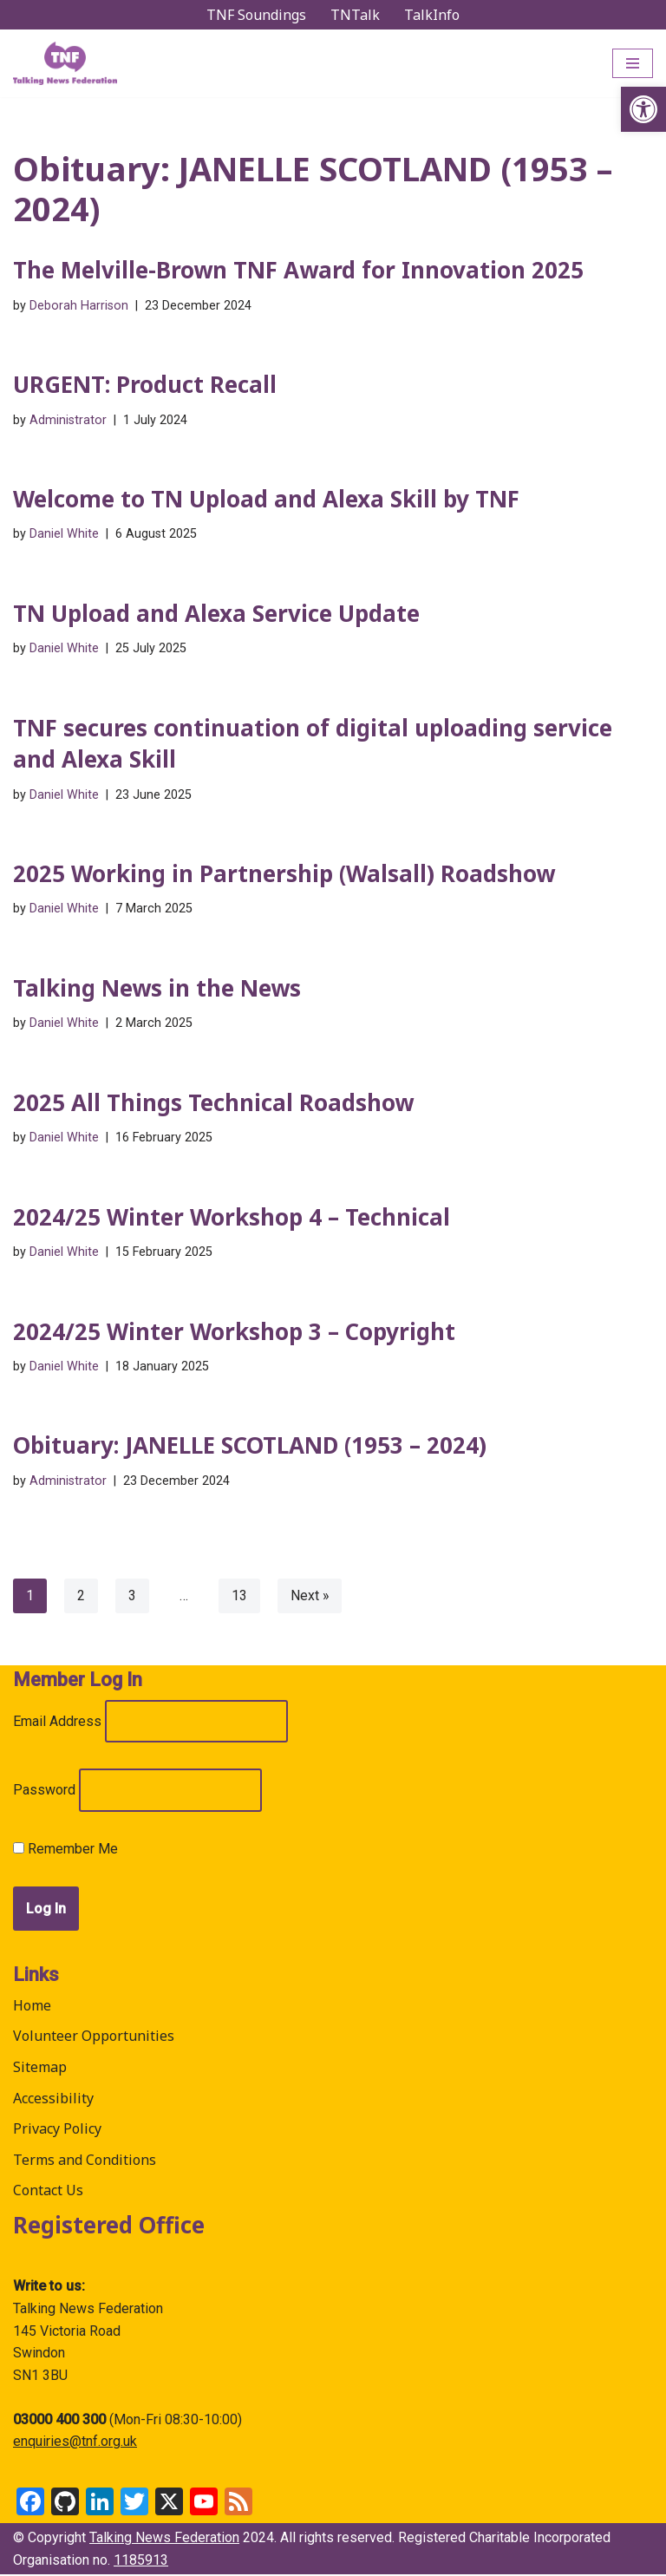  What do you see at coordinates (231, 1217) in the screenshot?
I see `2024/25 Winter Workshop 4 – Technical [link]` at bounding box center [231, 1217].